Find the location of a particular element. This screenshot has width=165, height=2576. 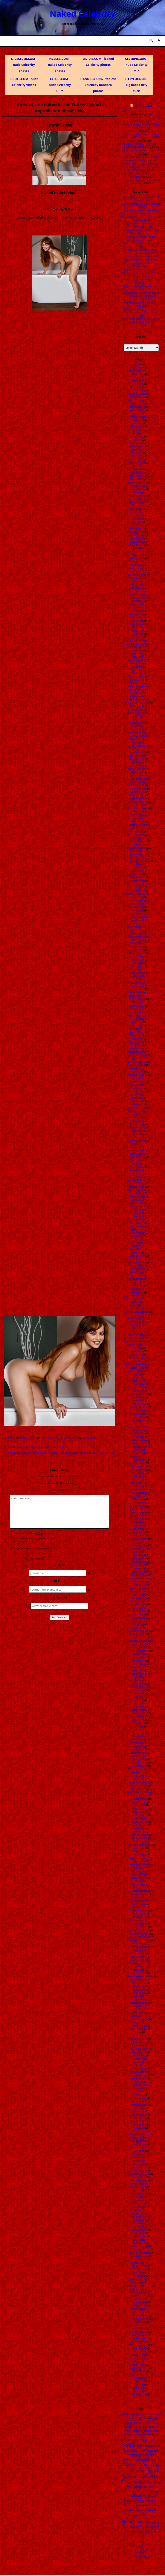

Eliza Taylor is located at coordinates (137, 1008).